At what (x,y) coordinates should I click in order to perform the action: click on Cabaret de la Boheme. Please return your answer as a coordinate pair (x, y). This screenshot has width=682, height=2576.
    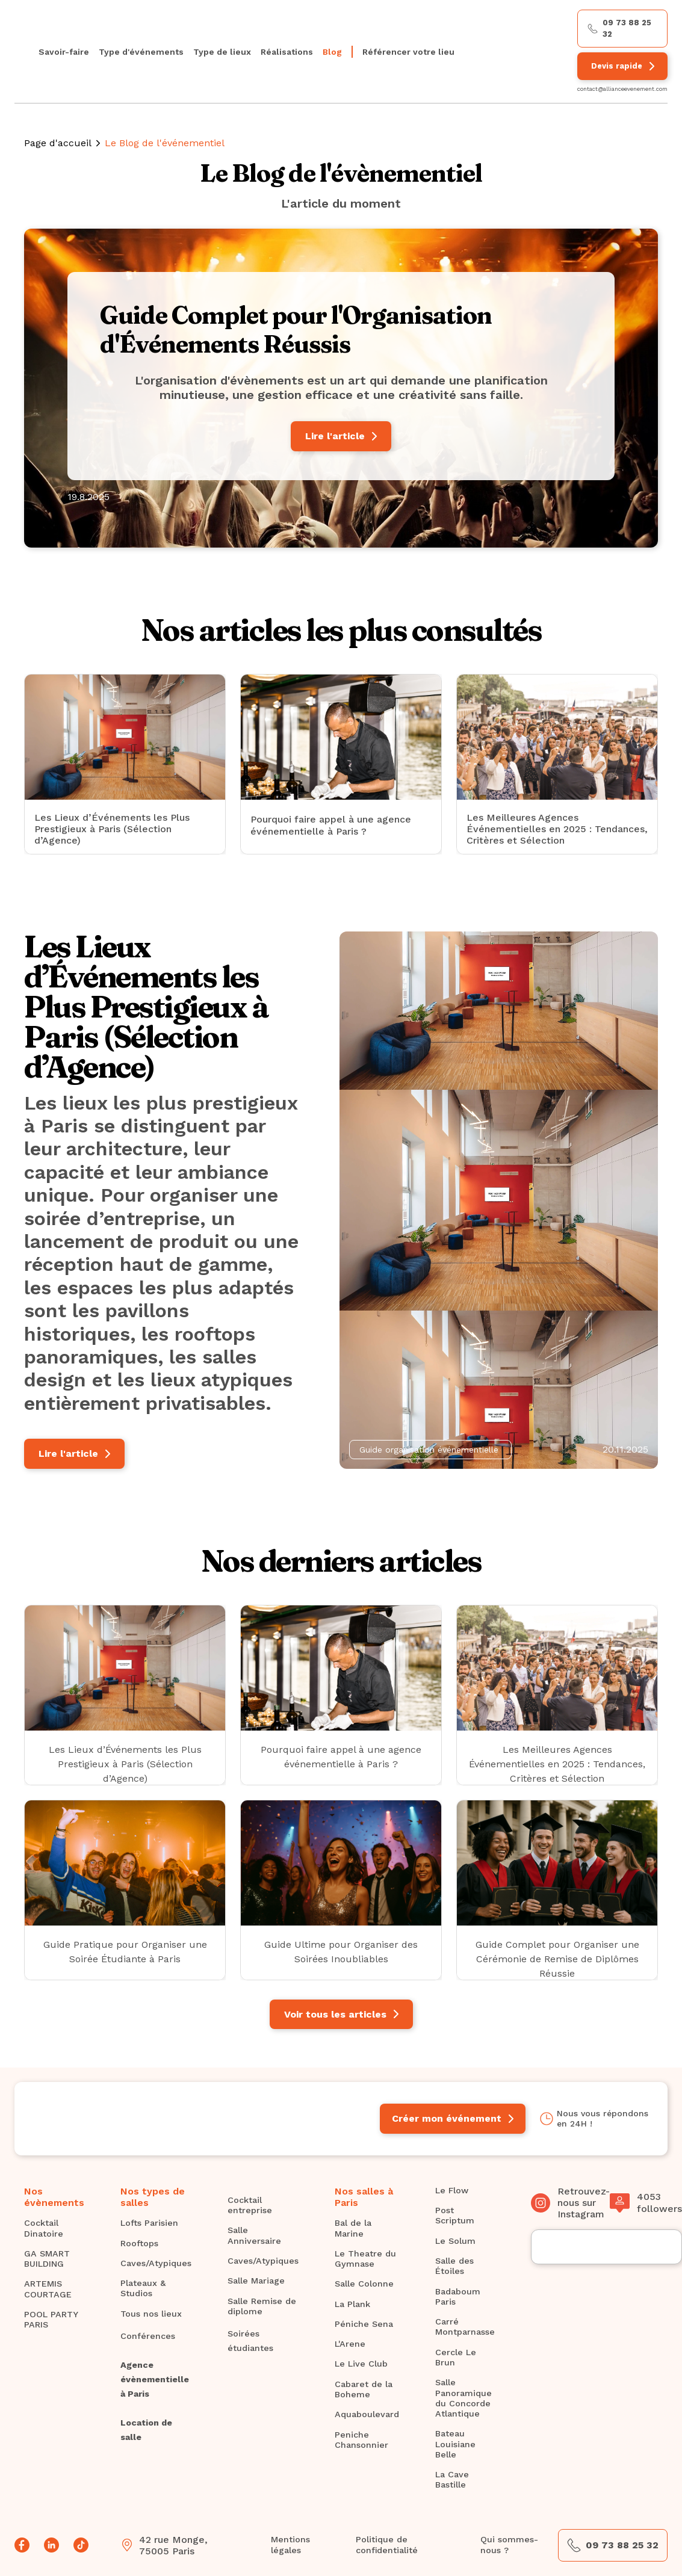
    Looking at the image, I should click on (363, 2389).